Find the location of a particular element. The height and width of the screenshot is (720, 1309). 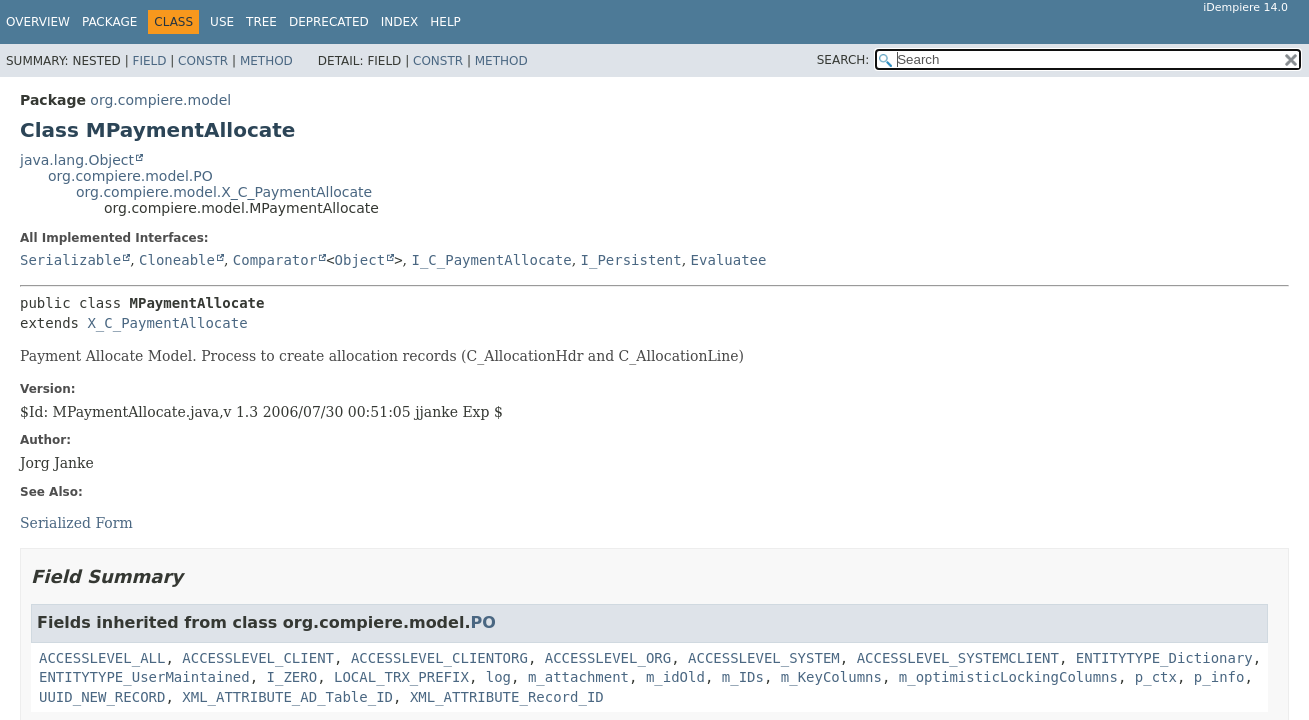

ACCESSLEVEL_SYSTEM is located at coordinates (764, 658).